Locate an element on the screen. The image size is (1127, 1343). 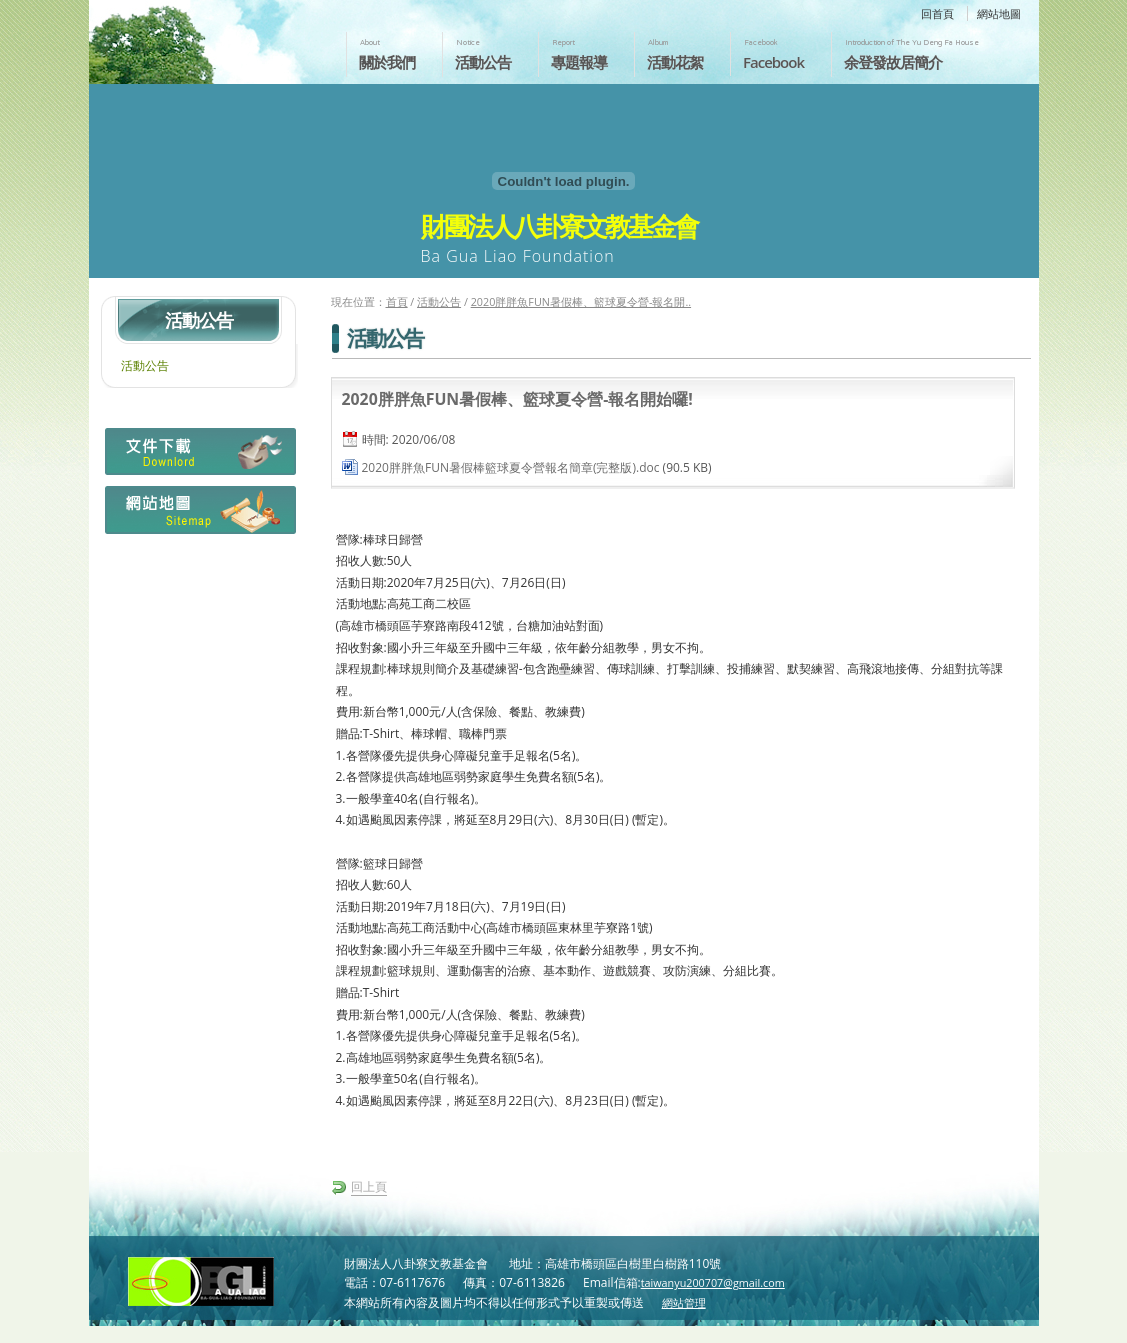
檔案下載 is located at coordinates (198, 457).